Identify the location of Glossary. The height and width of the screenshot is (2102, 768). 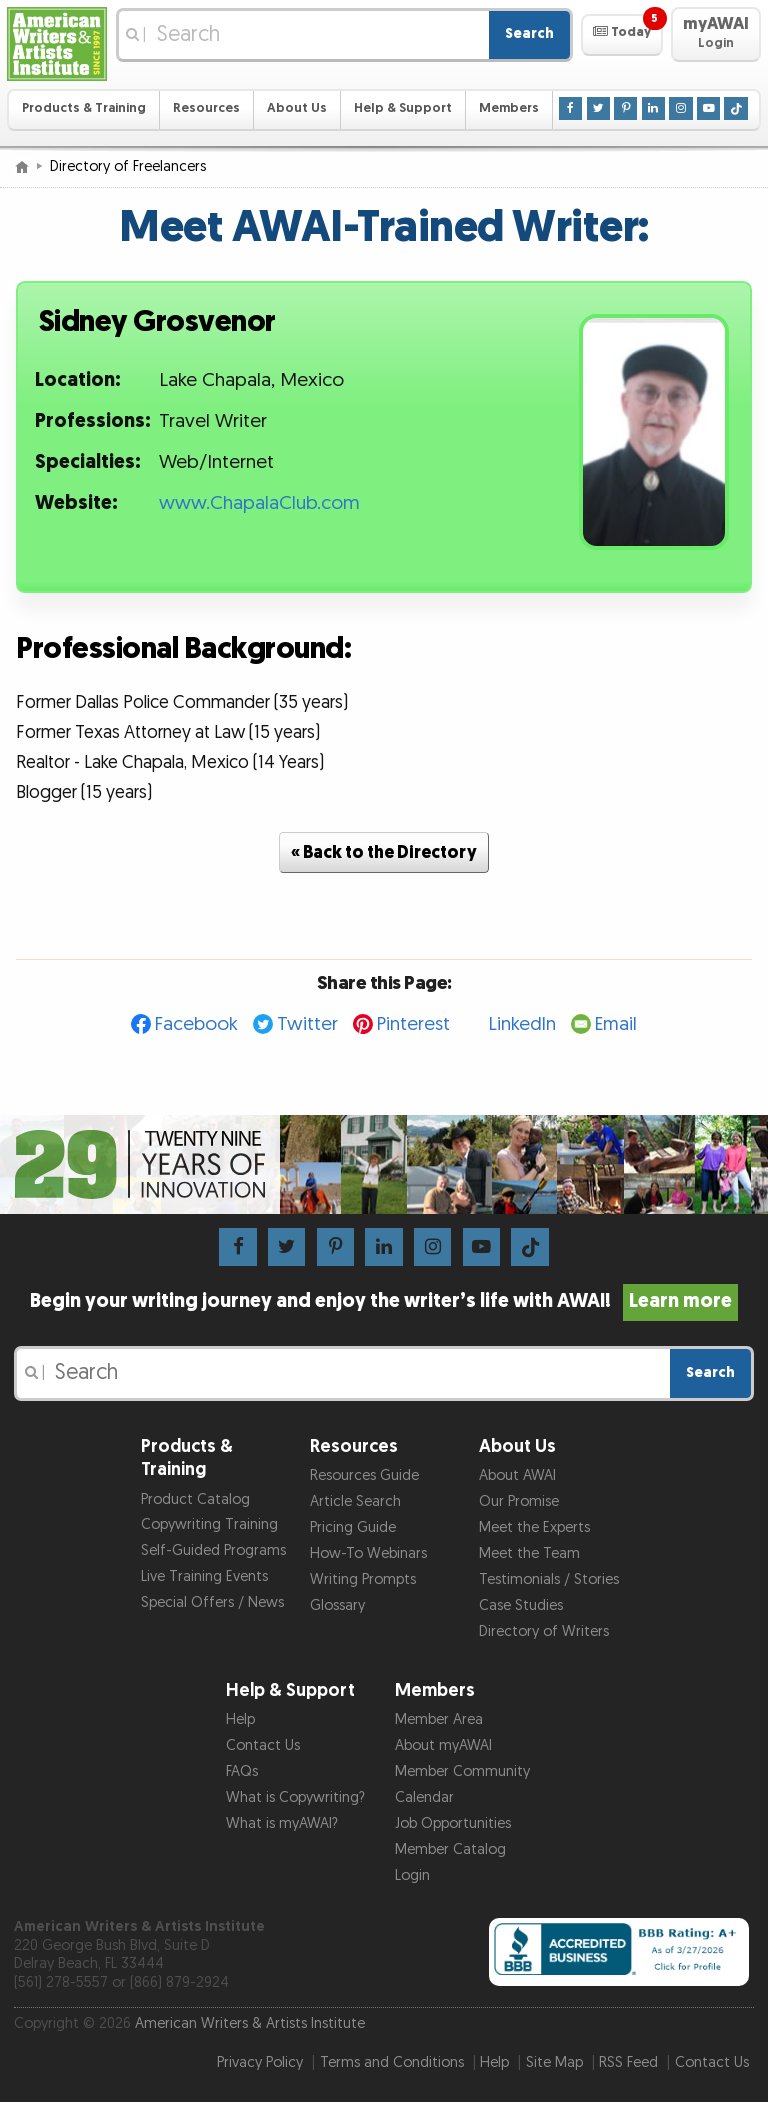
(337, 1605).